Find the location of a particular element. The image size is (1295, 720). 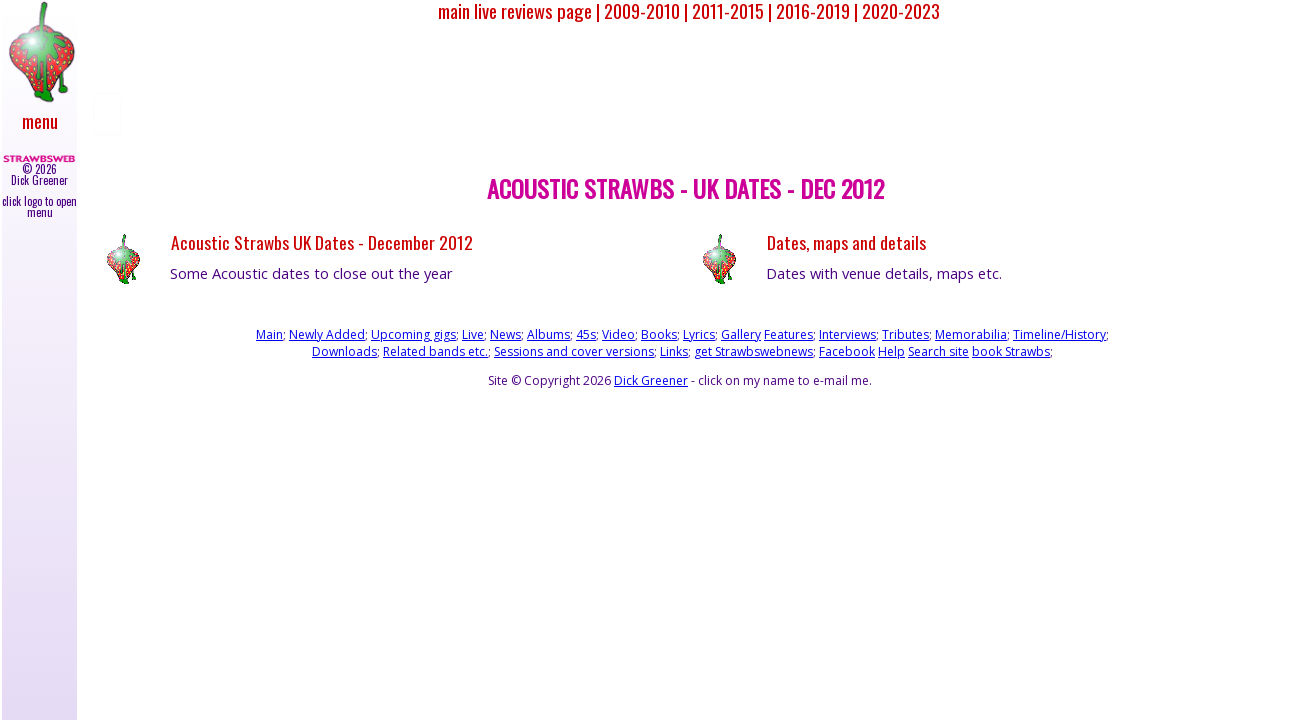

Acoustic Strawbs UK Dates - December 2012 is located at coordinates (322, 242).